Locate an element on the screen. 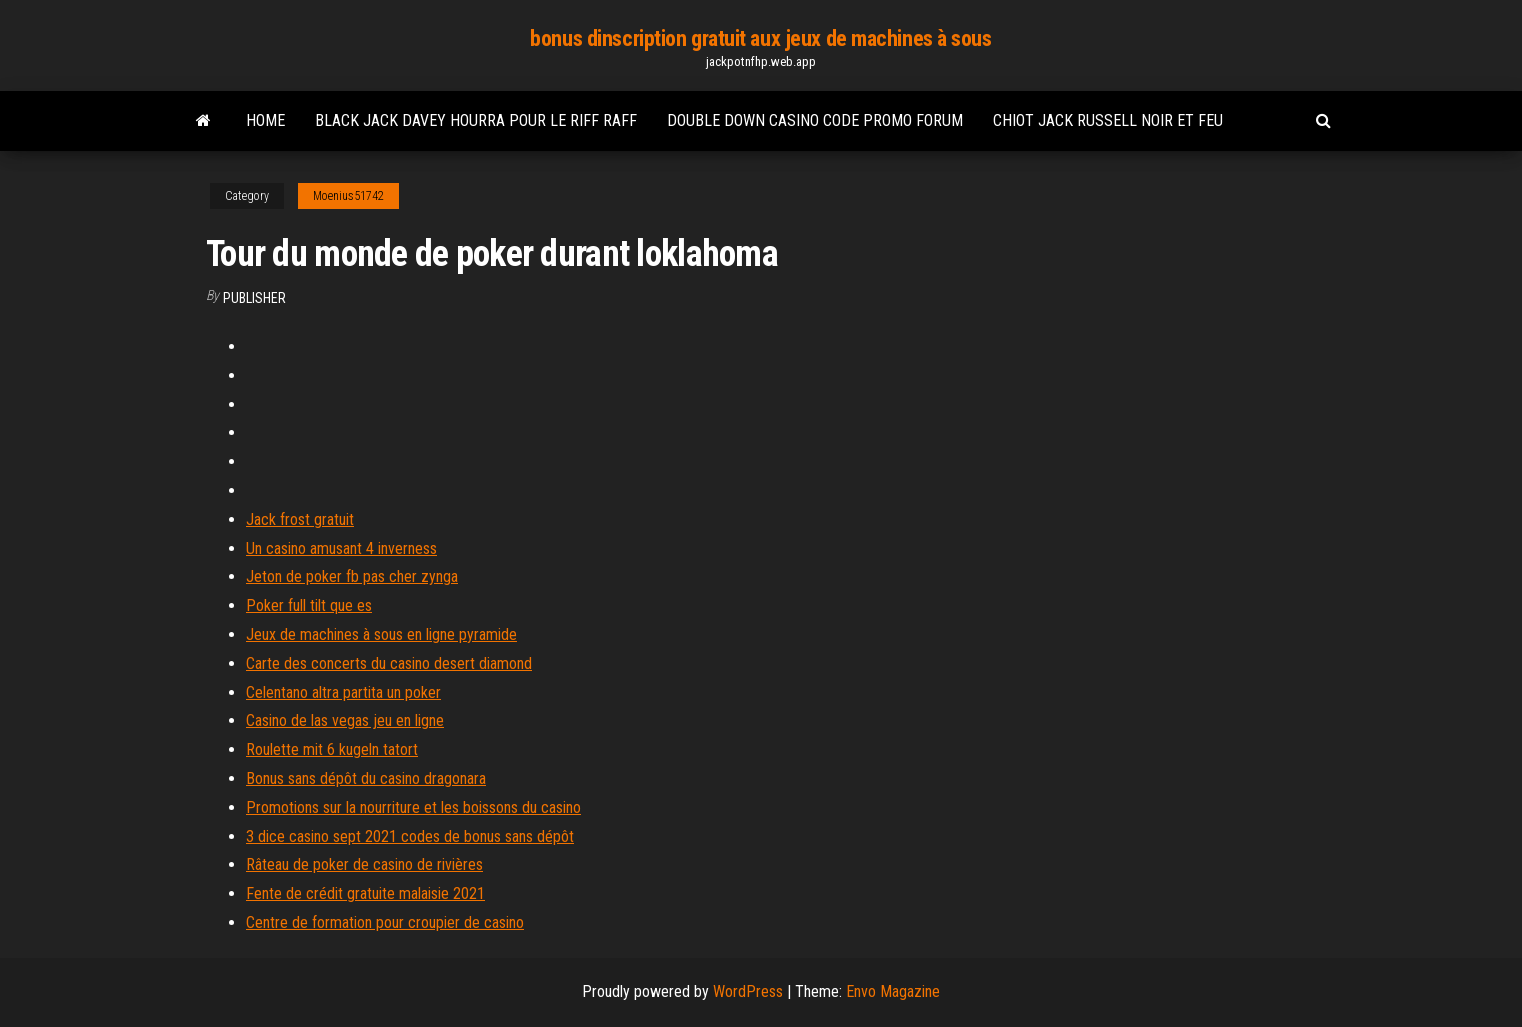 The height and width of the screenshot is (1027, 1522). Centre de formation pour croupier de casino is located at coordinates (385, 922).